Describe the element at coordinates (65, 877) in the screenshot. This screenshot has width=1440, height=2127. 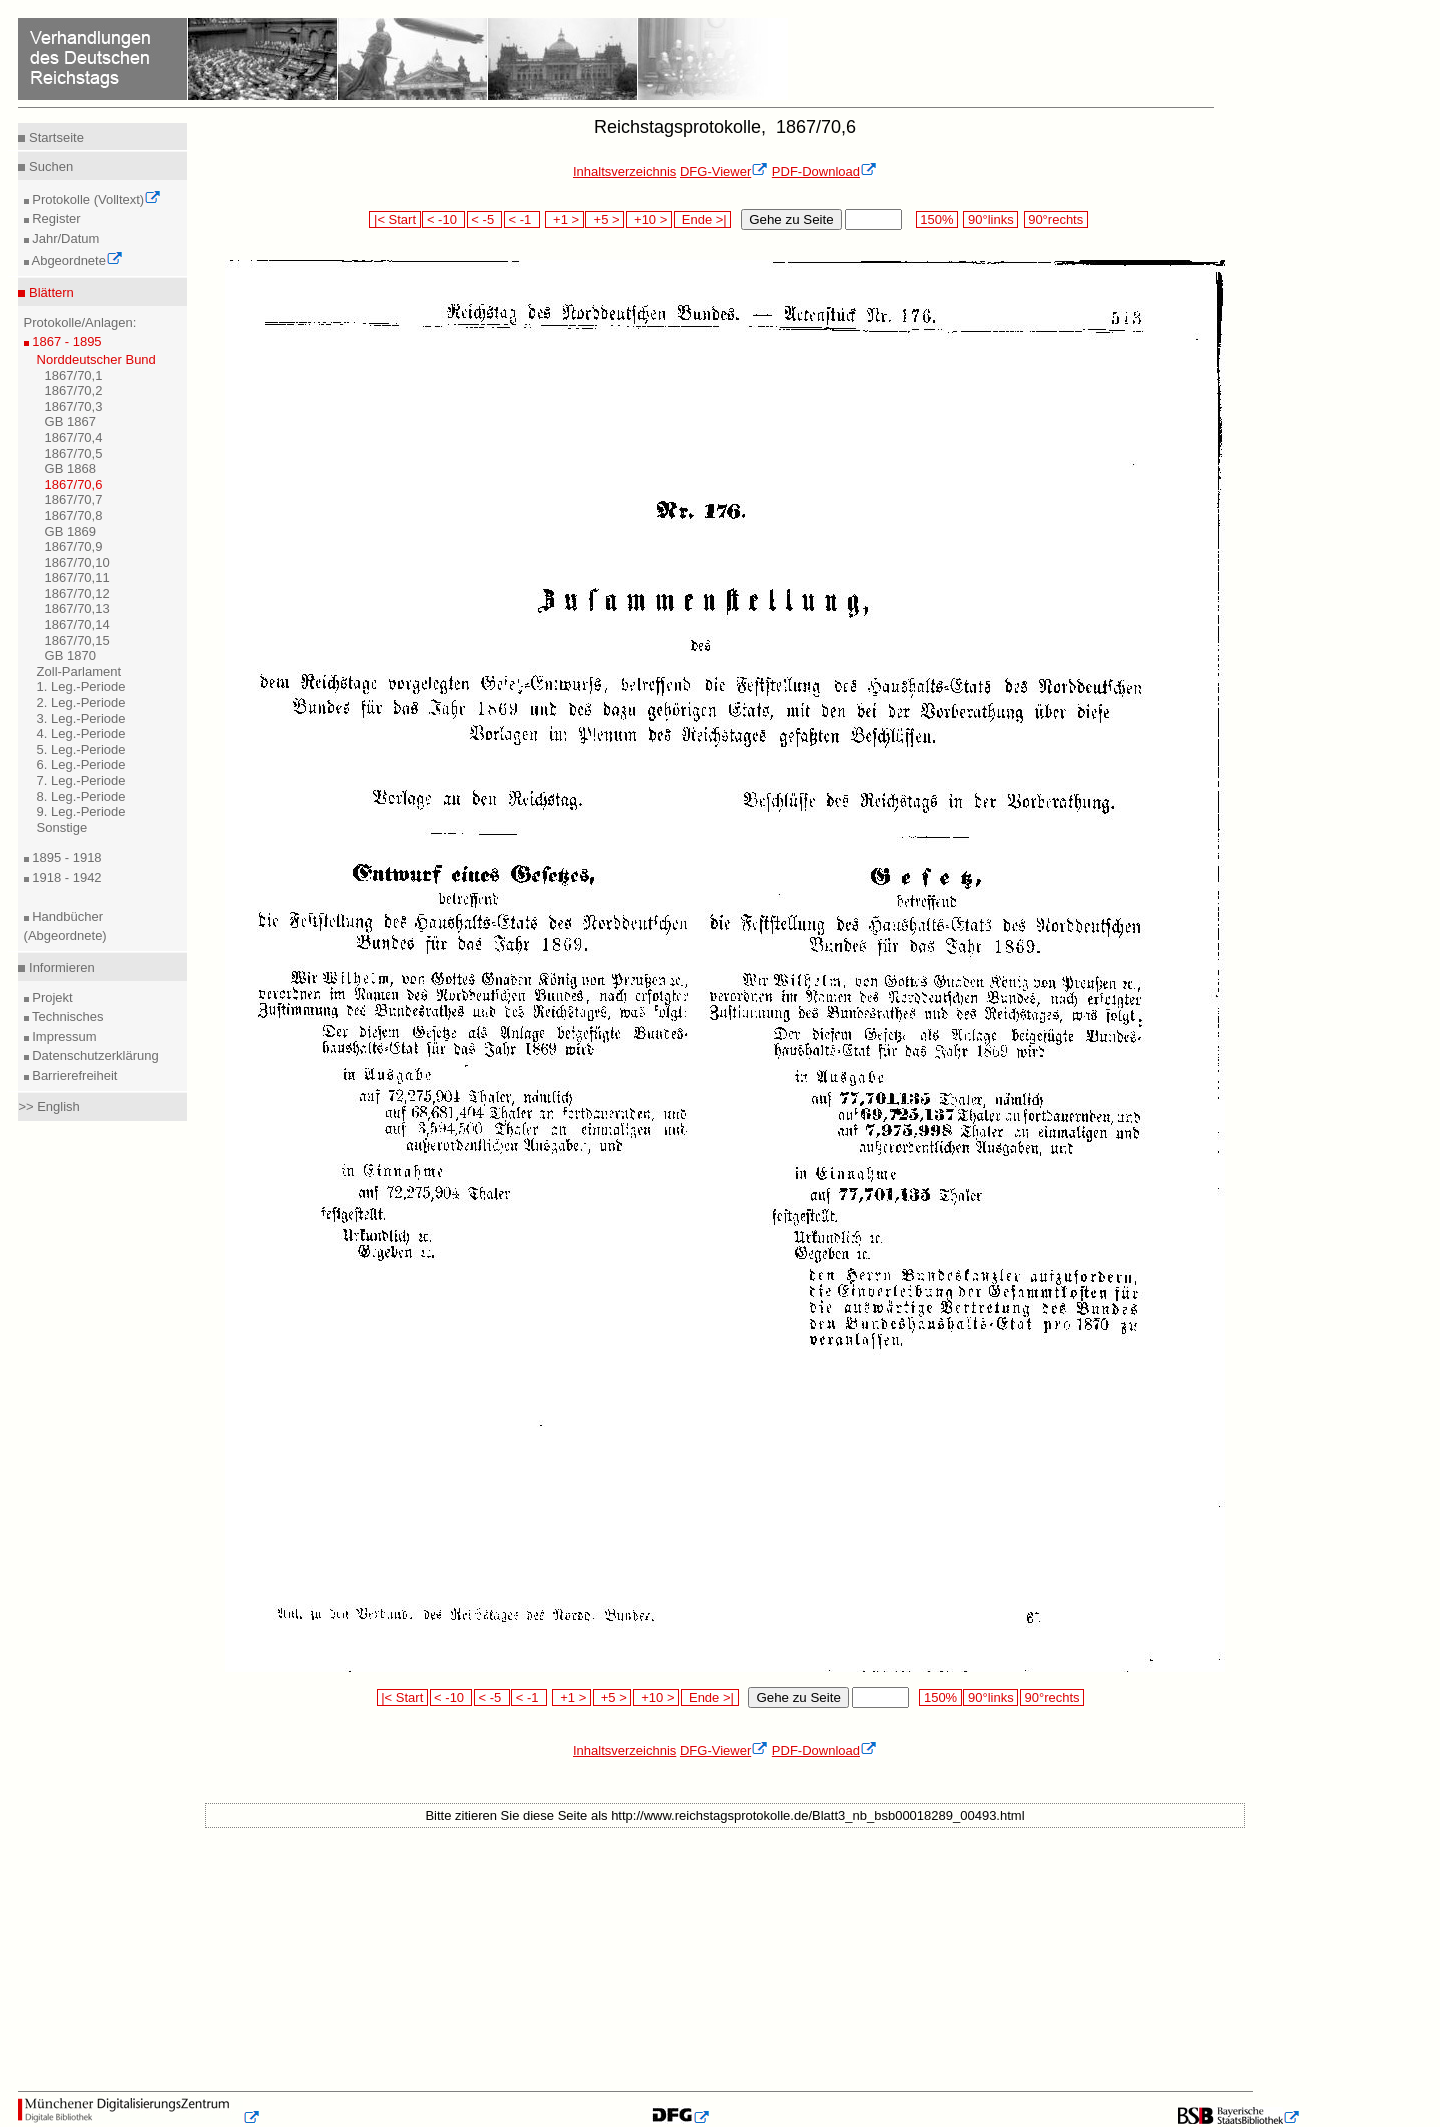
I see `1918 - 1942` at that location.